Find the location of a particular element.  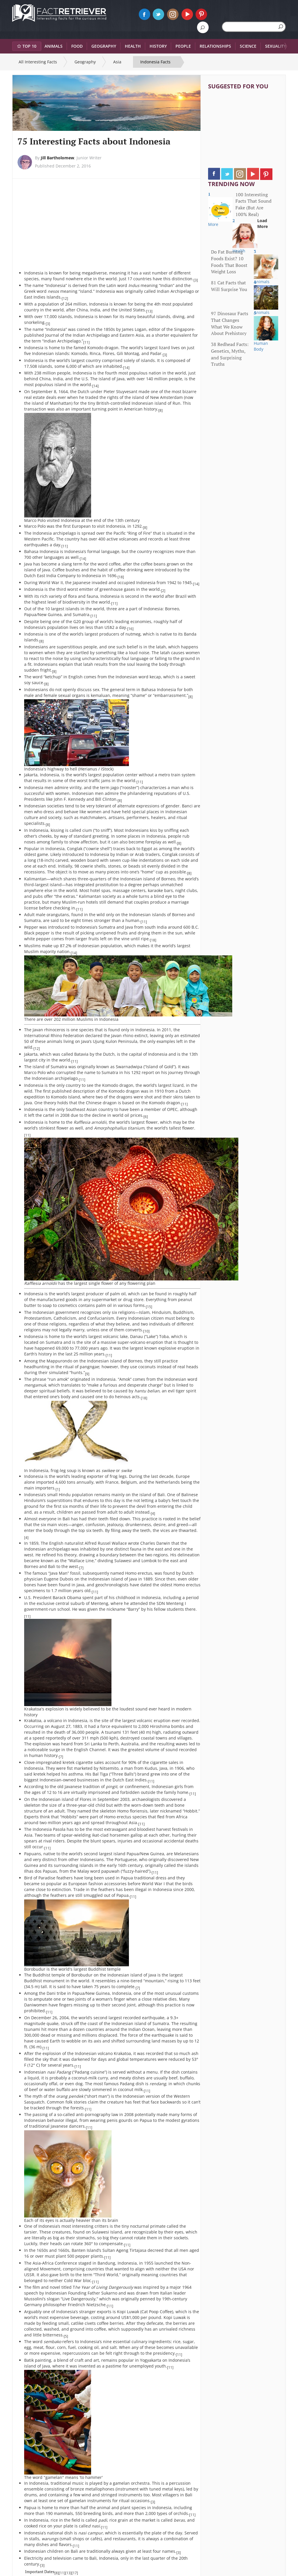

81 Cat Facts that Will Surprise You is located at coordinates (229, 285).